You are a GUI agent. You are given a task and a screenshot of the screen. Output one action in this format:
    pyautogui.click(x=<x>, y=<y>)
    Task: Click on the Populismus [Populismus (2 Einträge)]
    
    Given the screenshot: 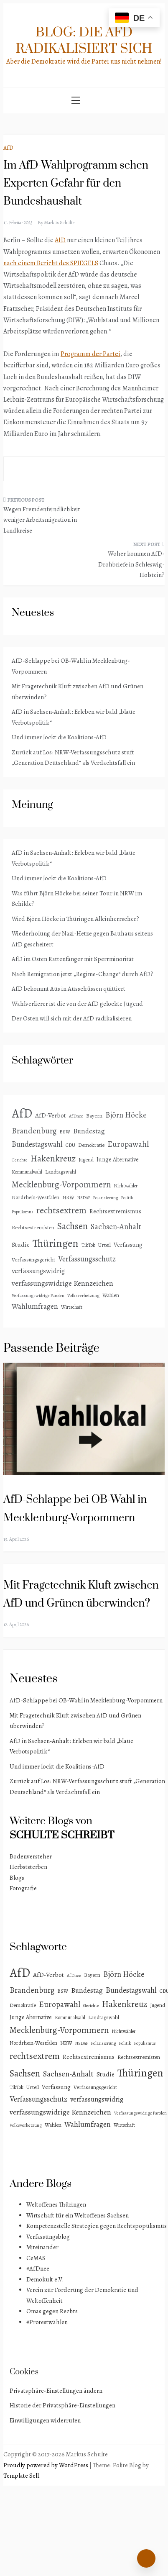 What is the action you would take?
    pyautogui.click(x=22, y=1212)
    